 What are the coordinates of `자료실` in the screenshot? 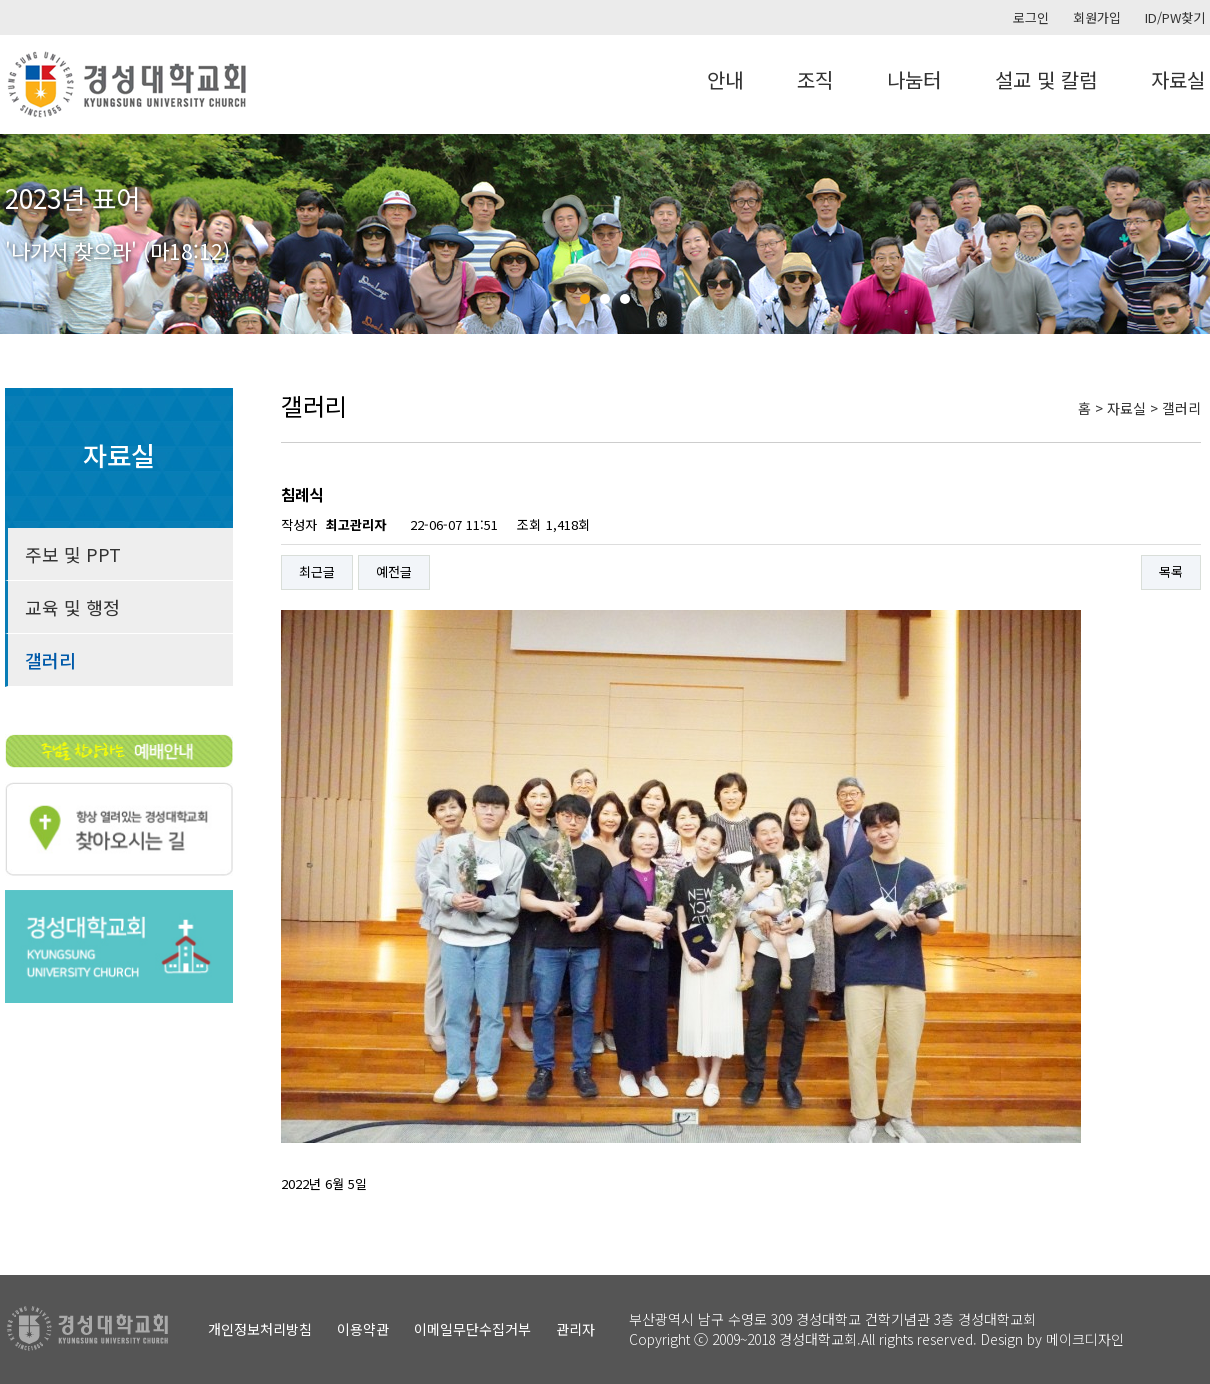 It's located at (1178, 79).